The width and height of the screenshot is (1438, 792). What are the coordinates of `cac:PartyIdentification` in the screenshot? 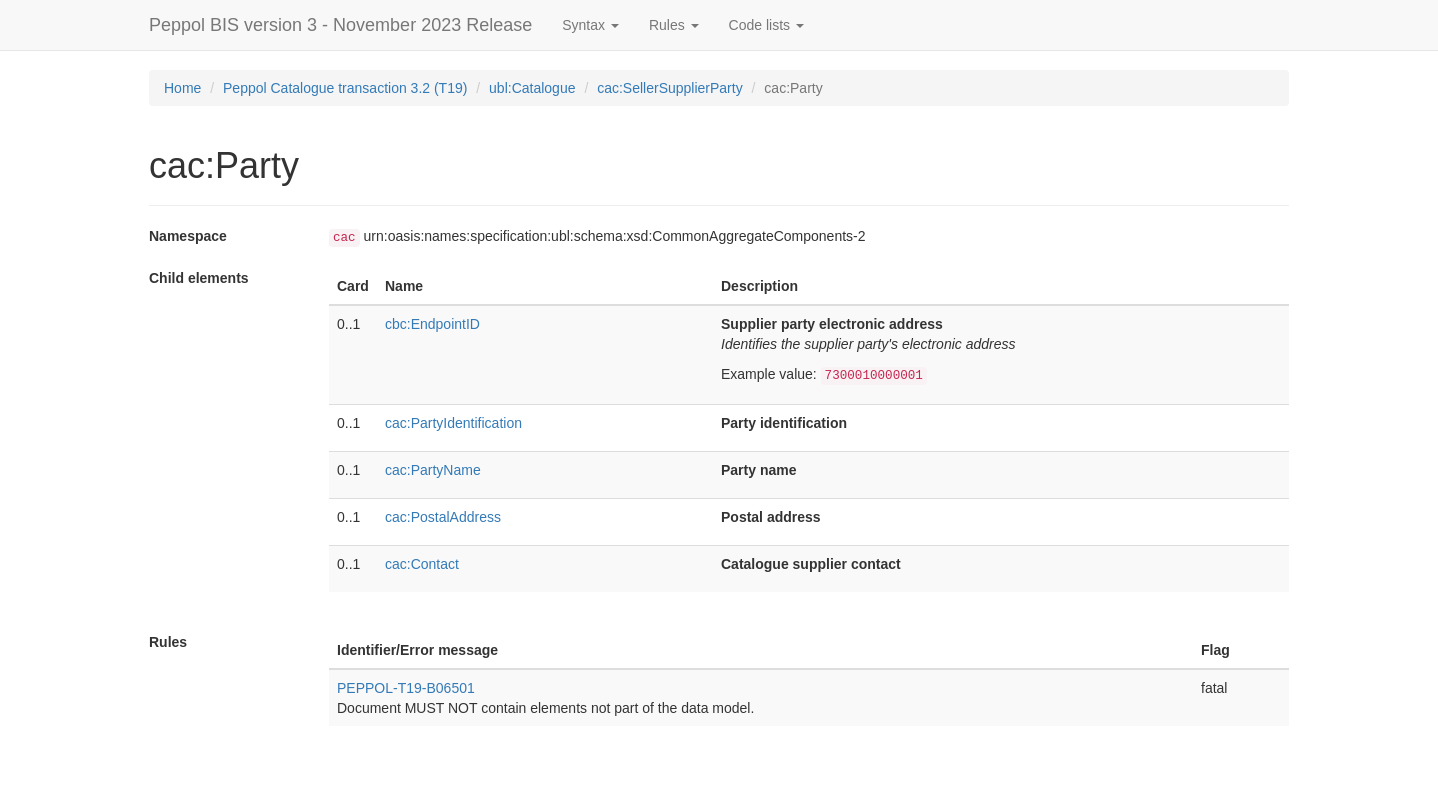 It's located at (453, 423).